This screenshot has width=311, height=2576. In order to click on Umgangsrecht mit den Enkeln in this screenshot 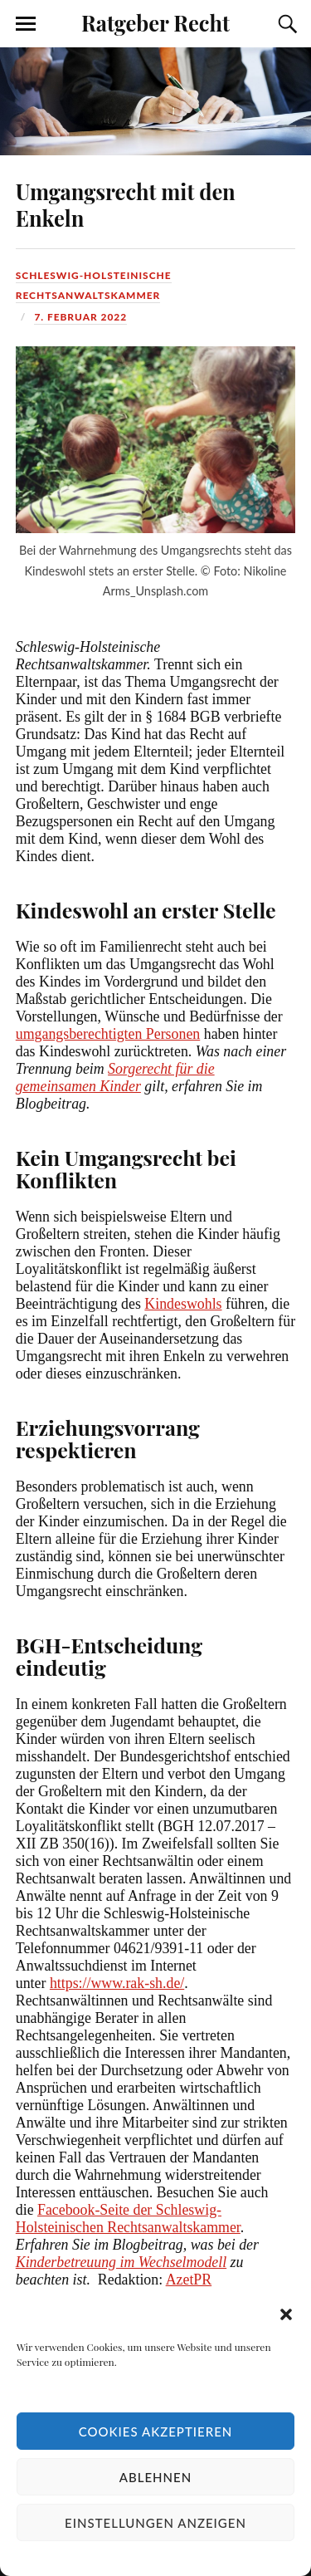, I will do `click(126, 204)`.